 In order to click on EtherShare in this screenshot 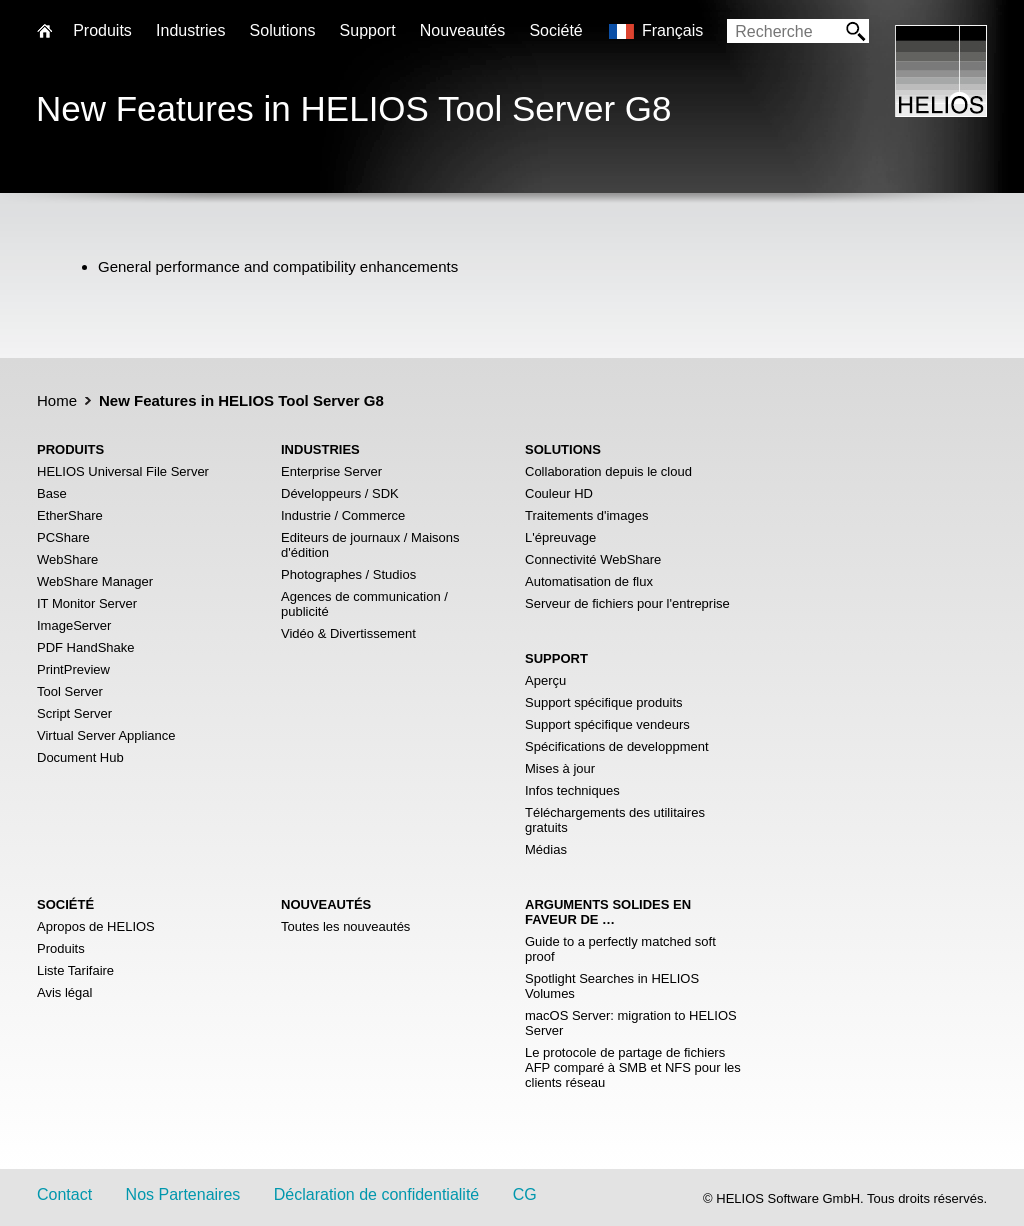, I will do `click(70, 515)`.